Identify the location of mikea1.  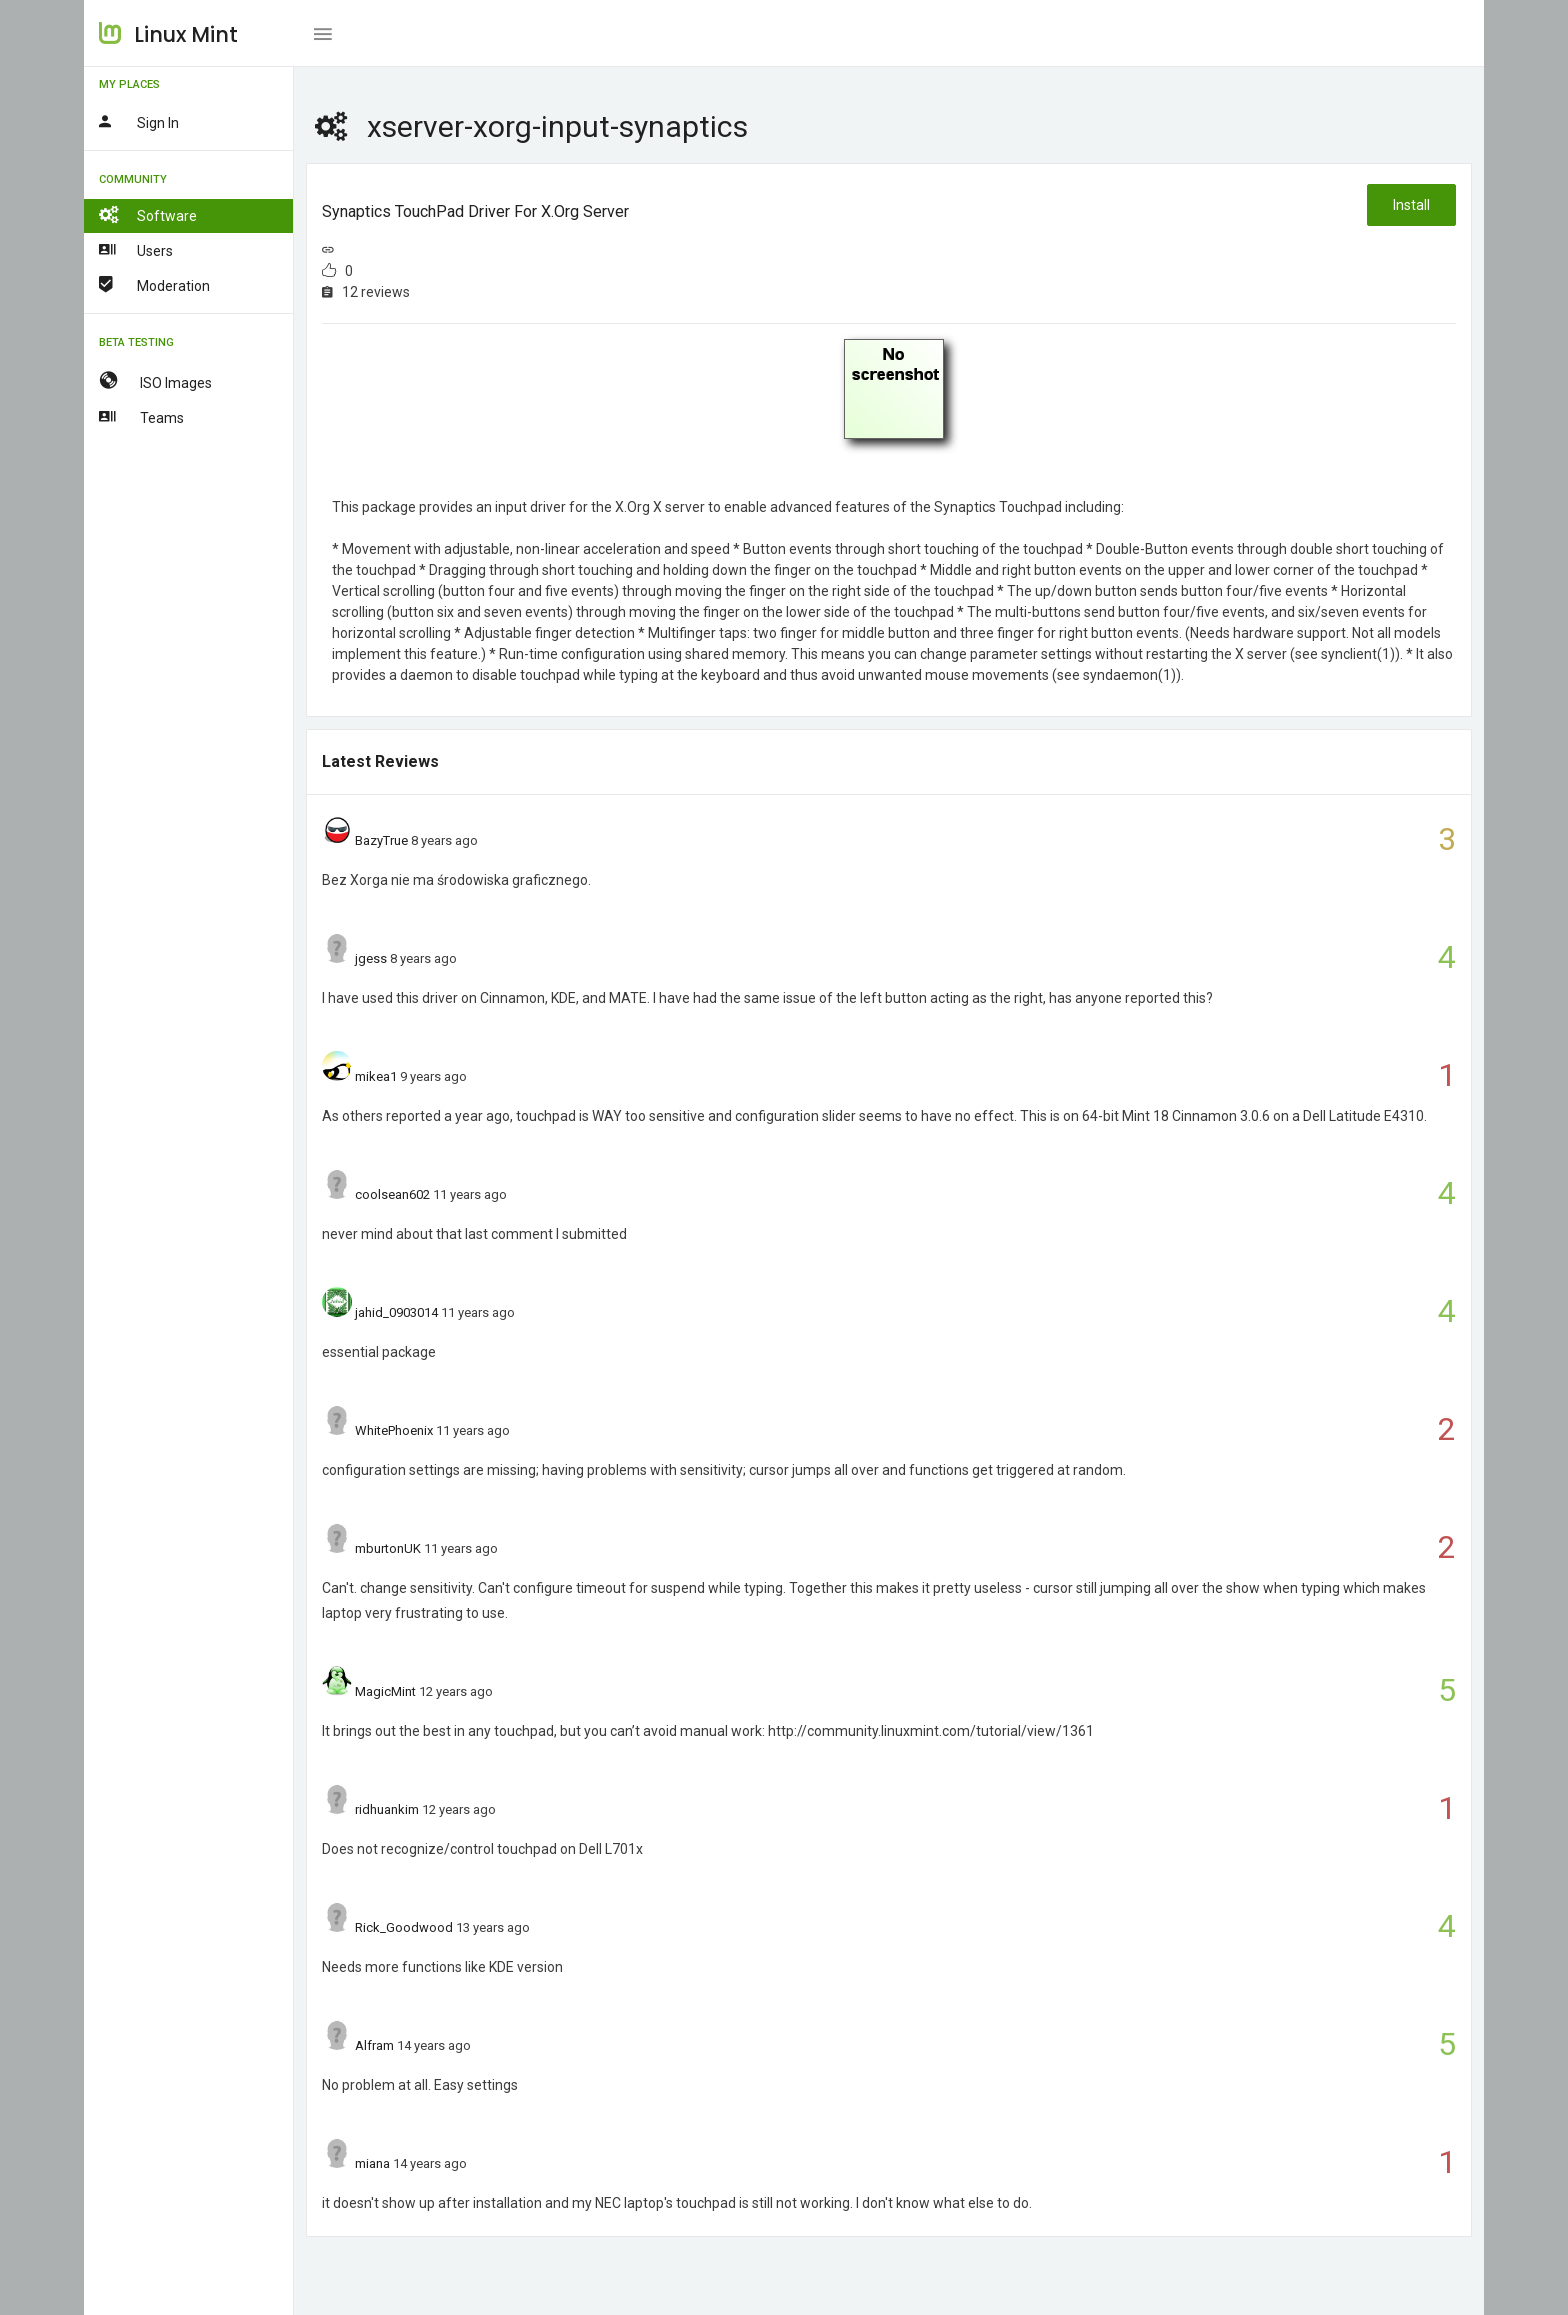
(376, 1076).